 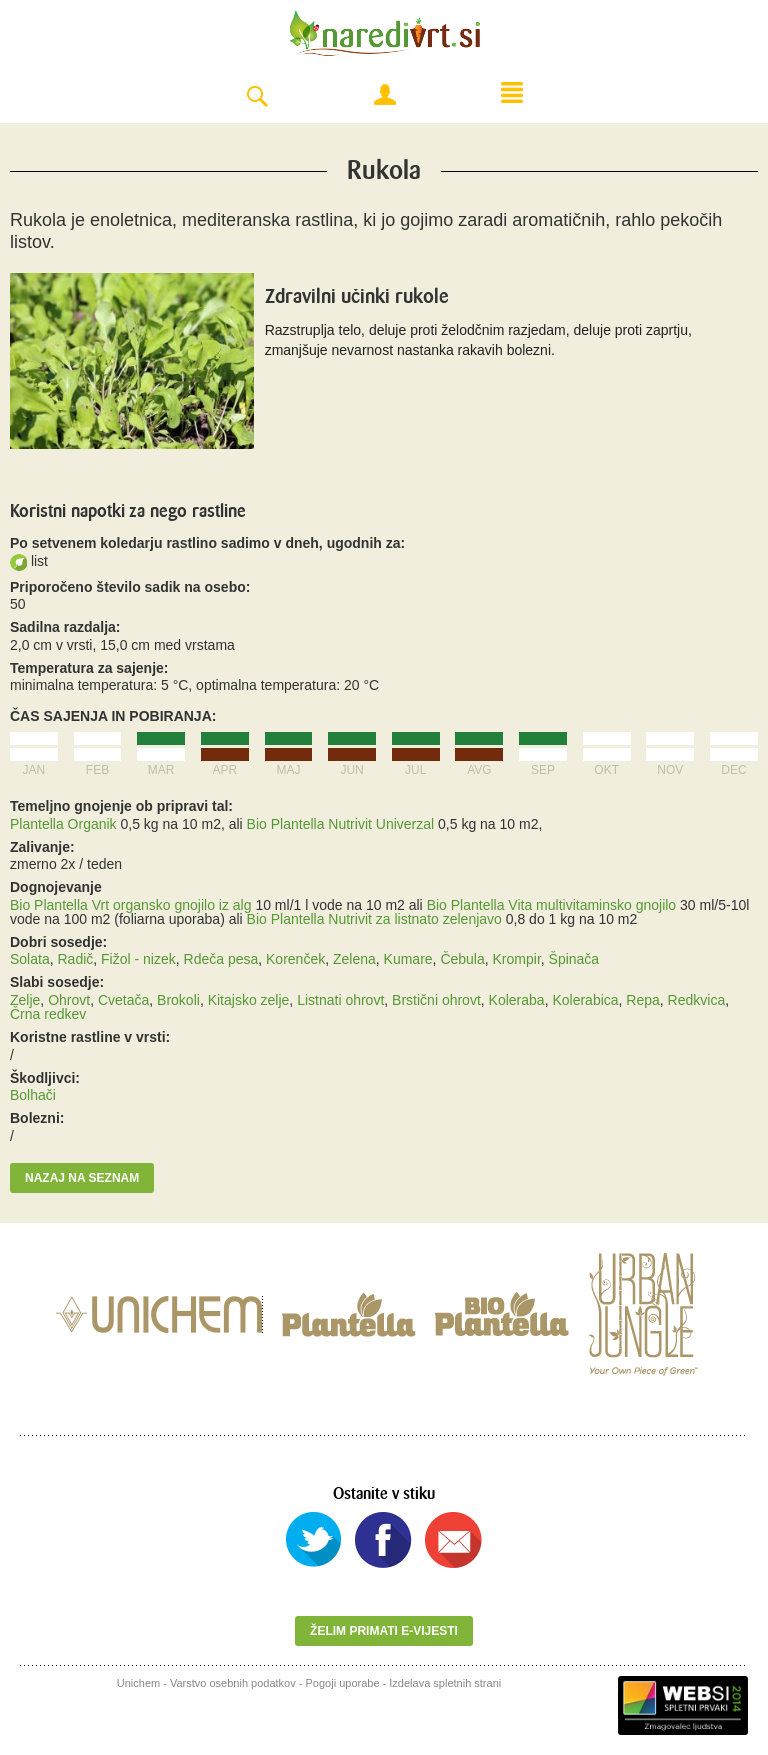 I want to click on Bio Plantella Nutrivit za listnato zelenjavo, so click(x=374, y=919).